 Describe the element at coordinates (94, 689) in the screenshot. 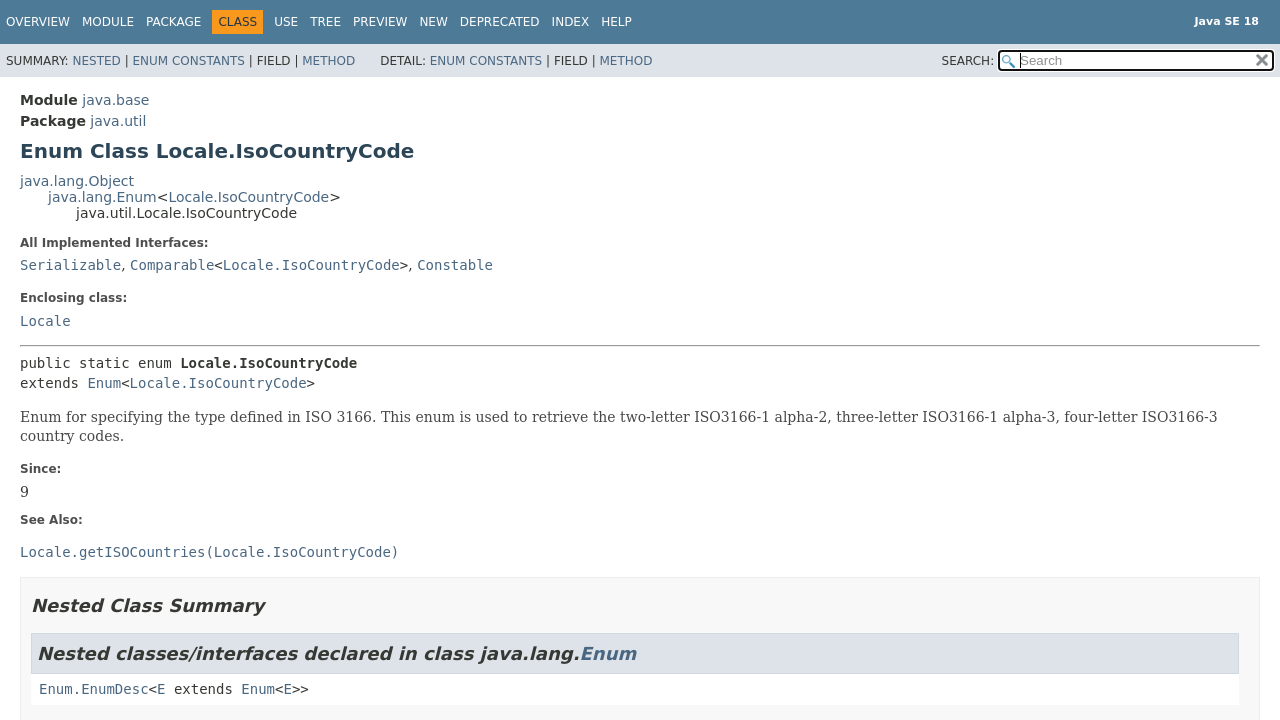

I see `Enum.EnumDesc` at that location.